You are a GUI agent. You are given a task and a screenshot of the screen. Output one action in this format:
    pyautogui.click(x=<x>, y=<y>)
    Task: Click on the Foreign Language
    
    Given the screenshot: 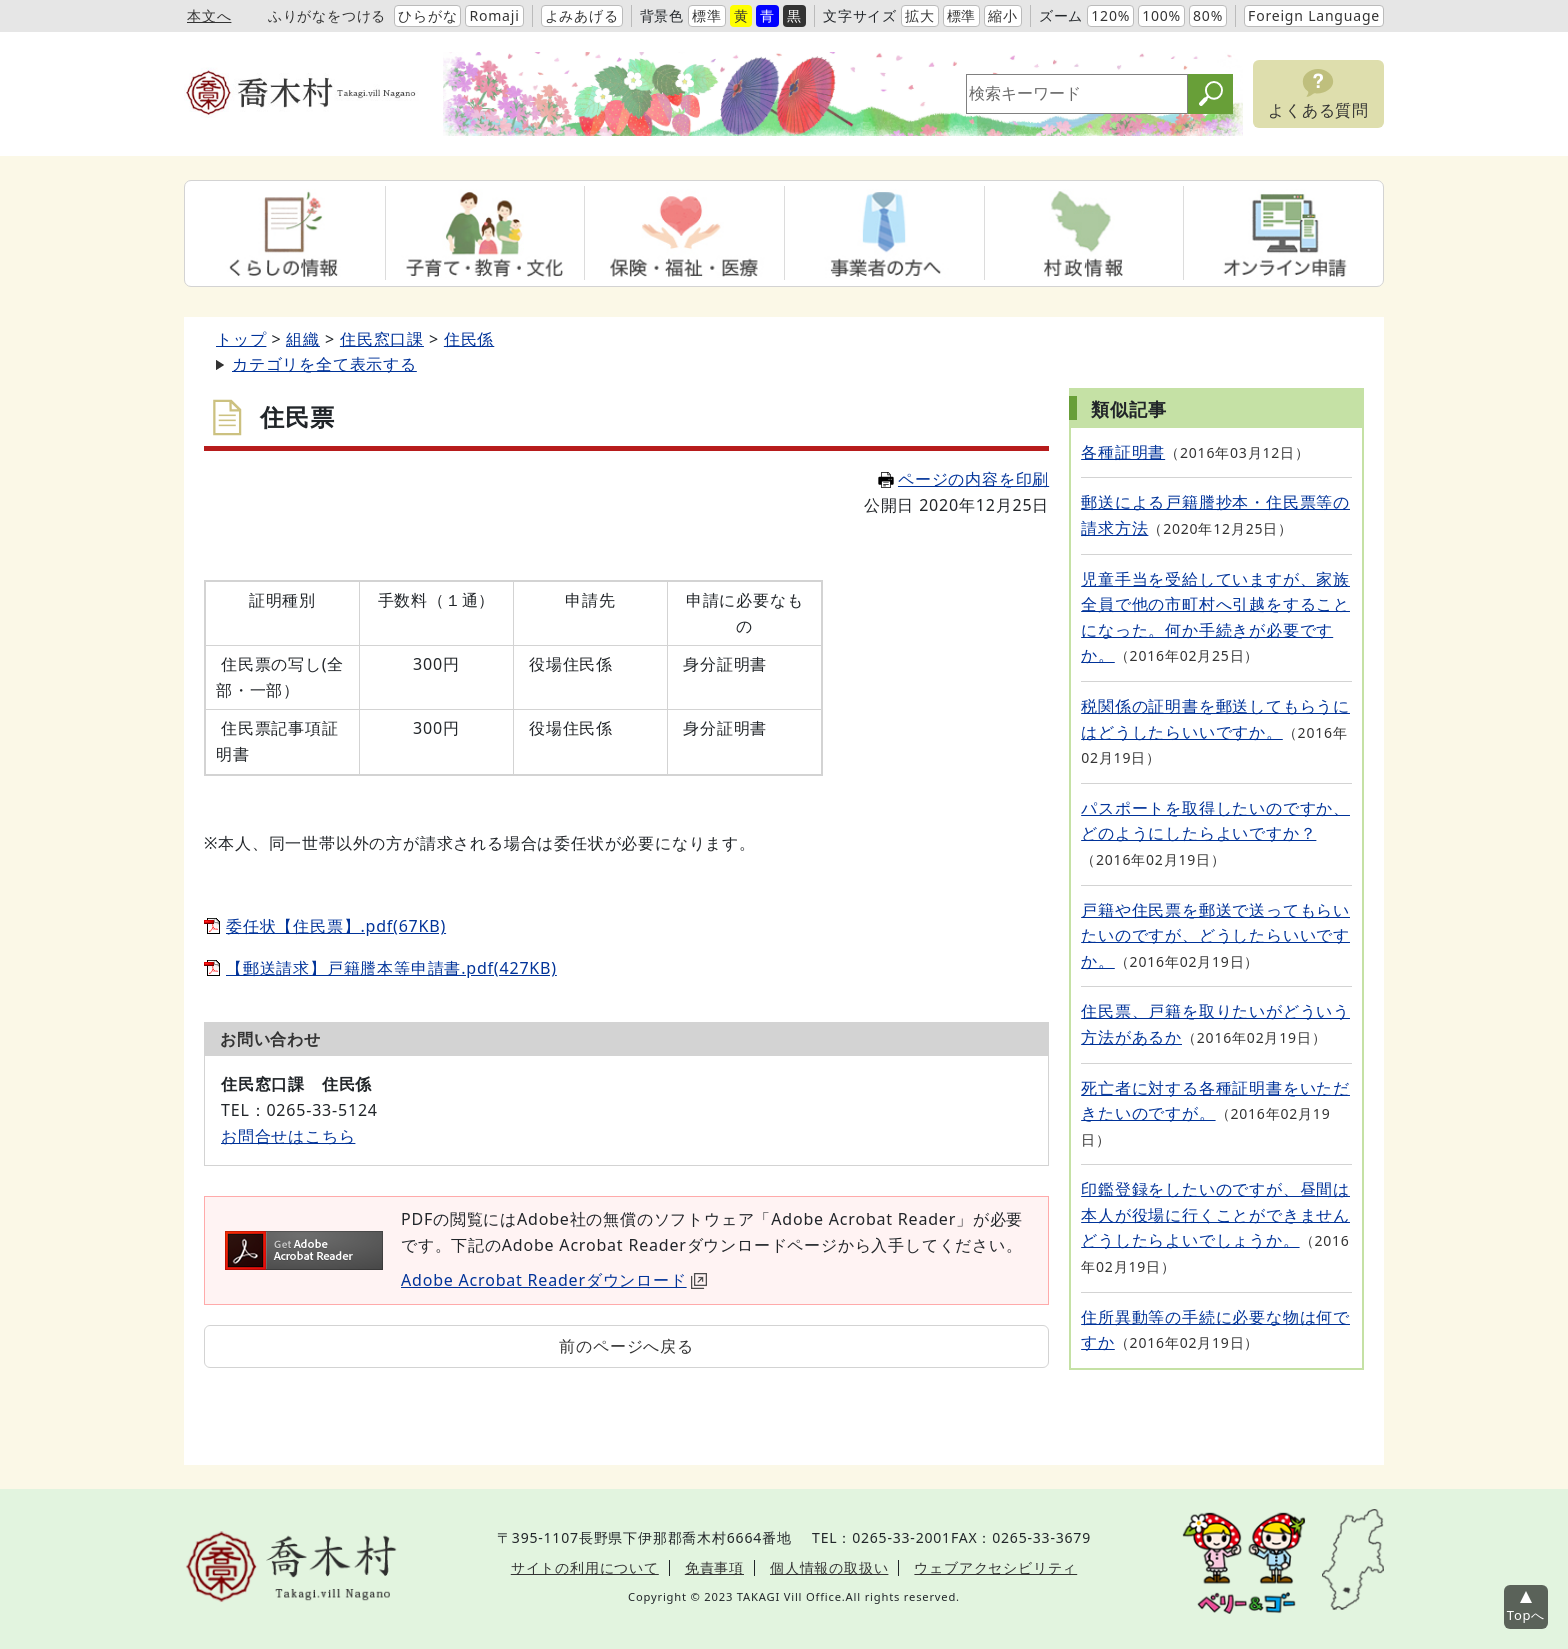 What is the action you would take?
    pyautogui.click(x=1314, y=15)
    